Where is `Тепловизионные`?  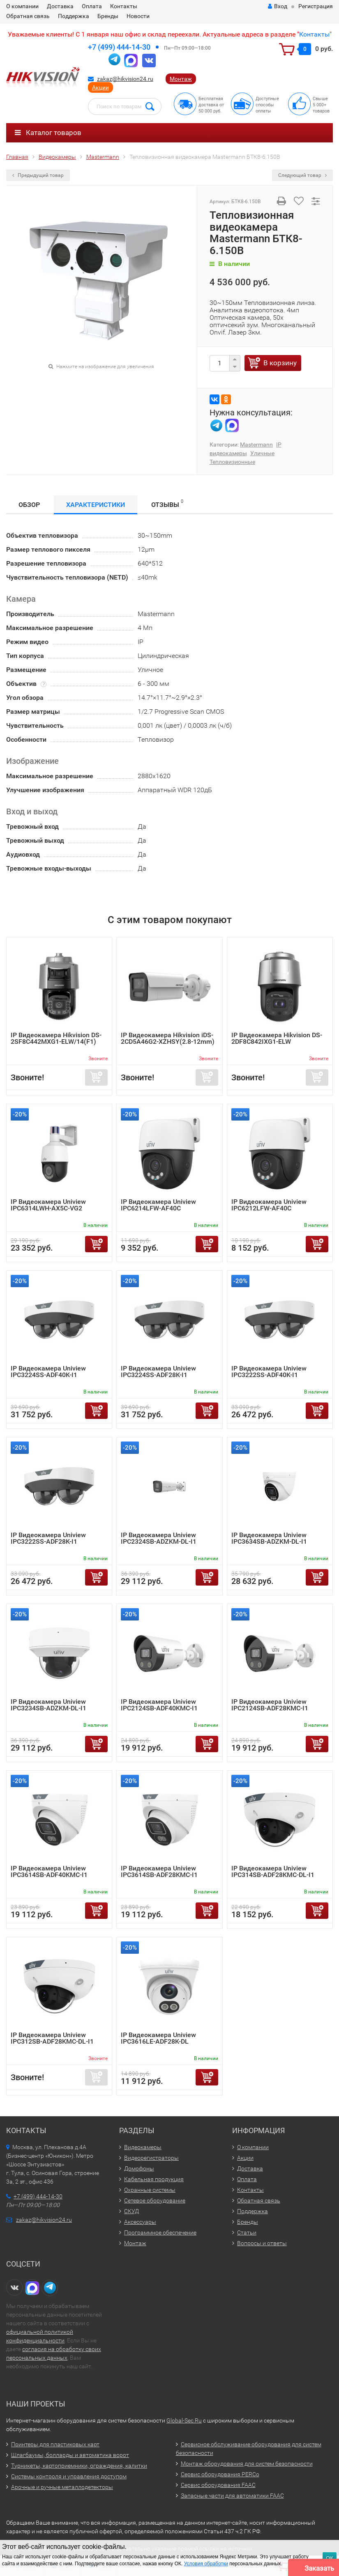
Тепловизионные is located at coordinates (232, 461).